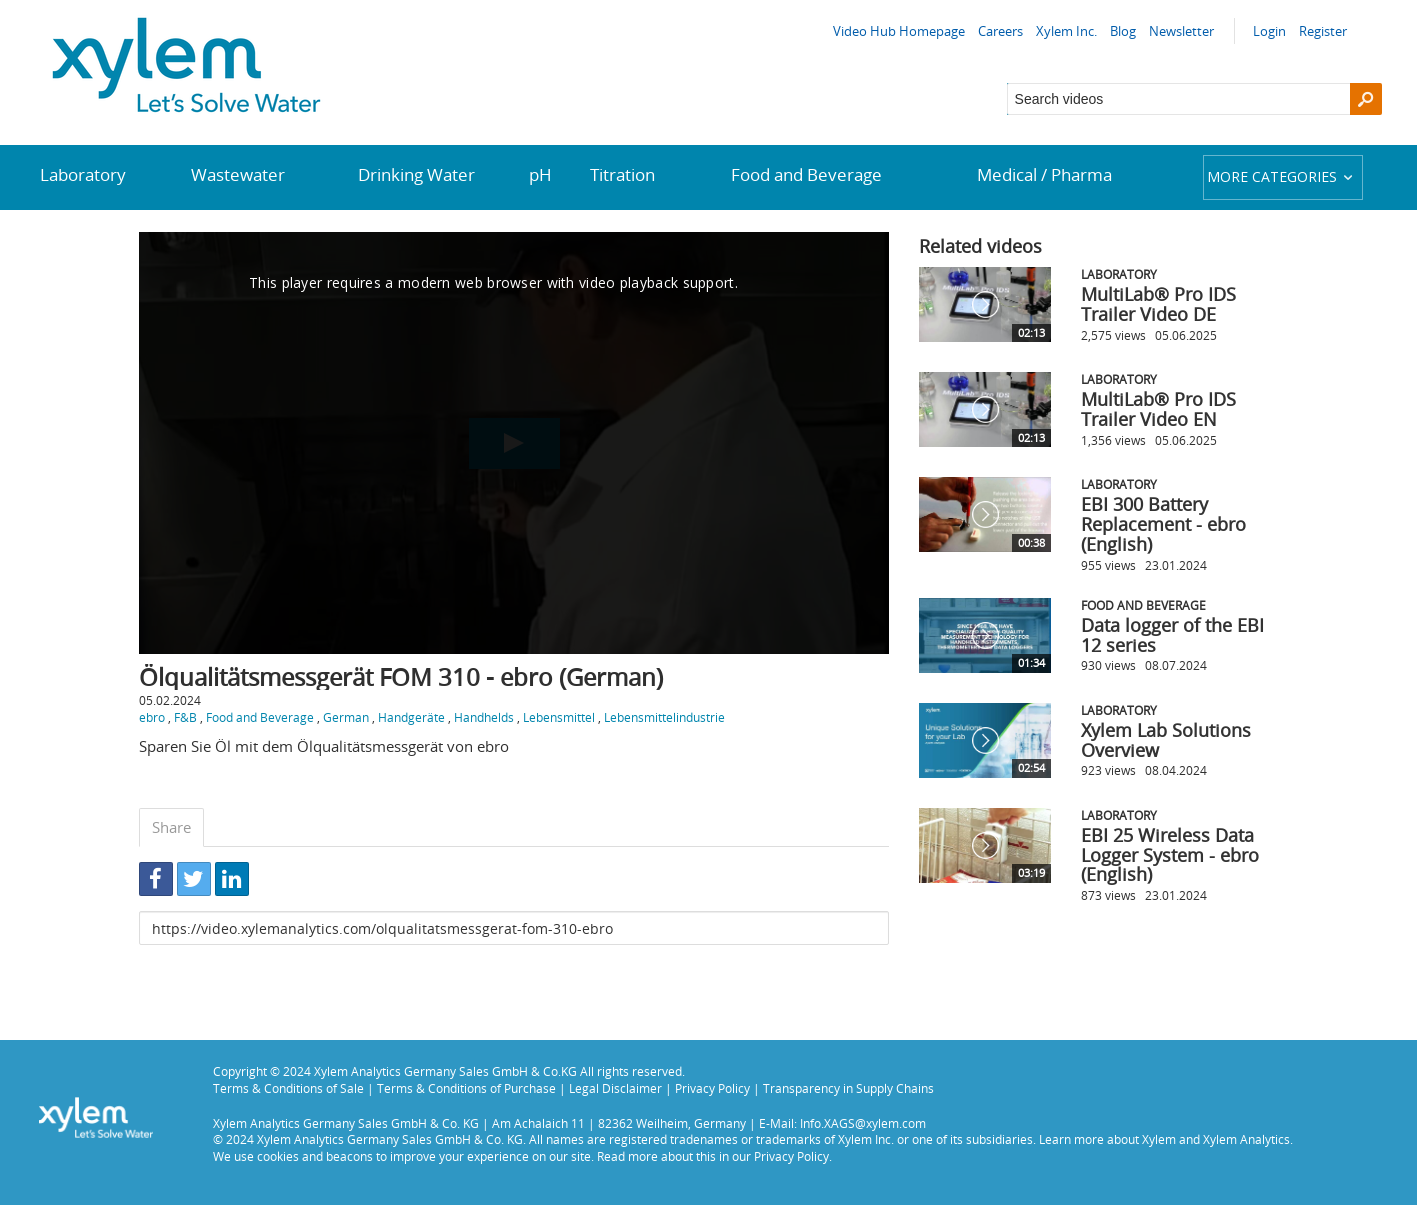 This screenshot has width=1417, height=1205. I want to click on Video Hub Homepage, so click(899, 31).